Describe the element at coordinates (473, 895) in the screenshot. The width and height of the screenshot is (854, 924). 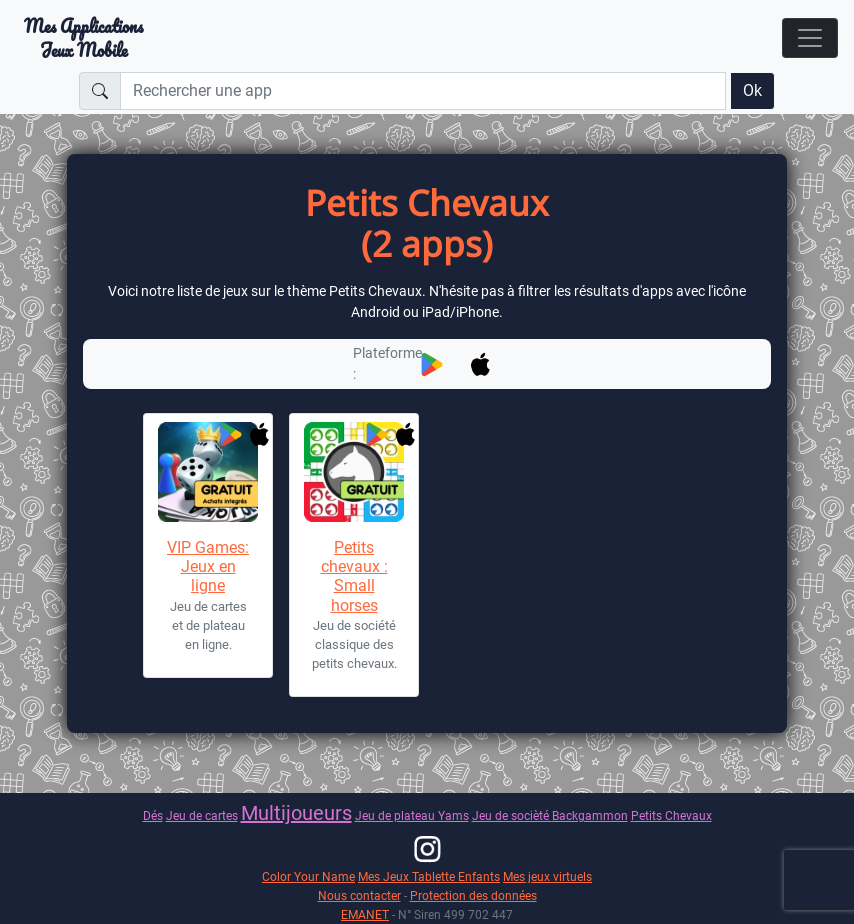
I see `Protection des données` at that location.